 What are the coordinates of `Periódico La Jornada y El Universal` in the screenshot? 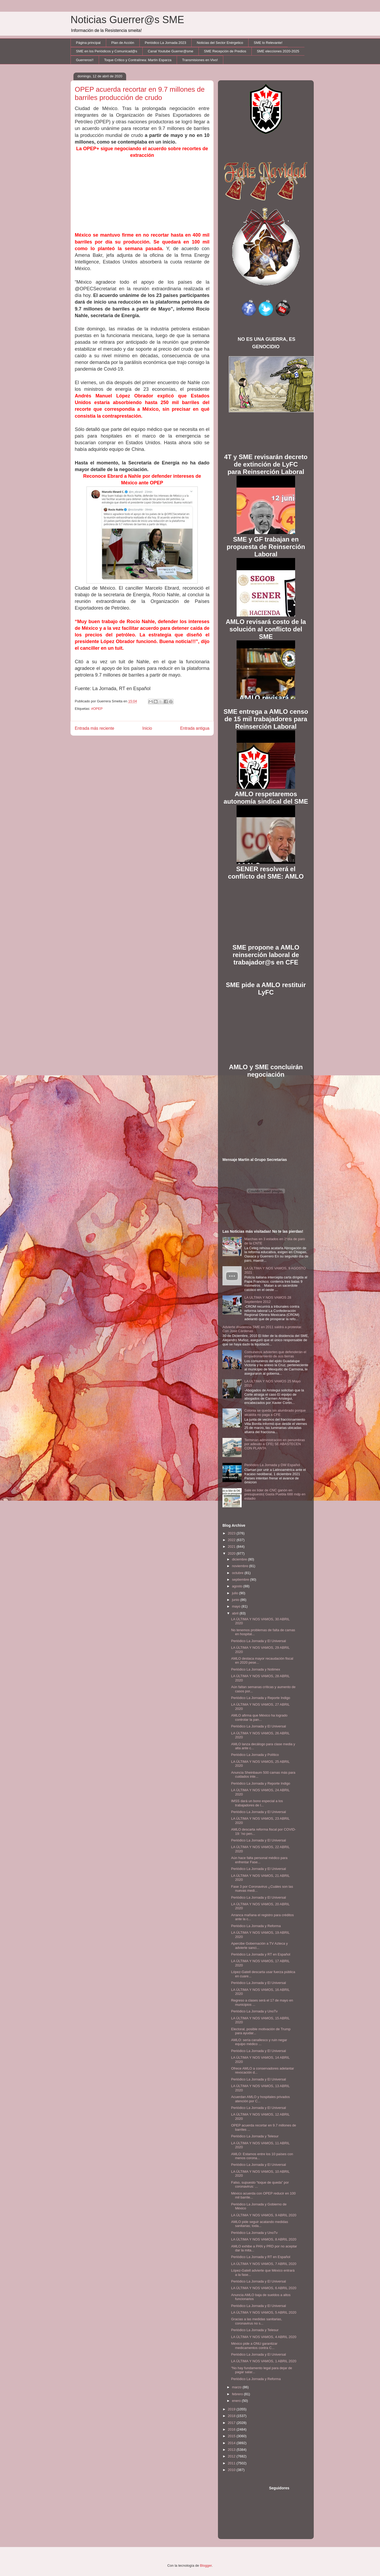 It's located at (258, 1641).